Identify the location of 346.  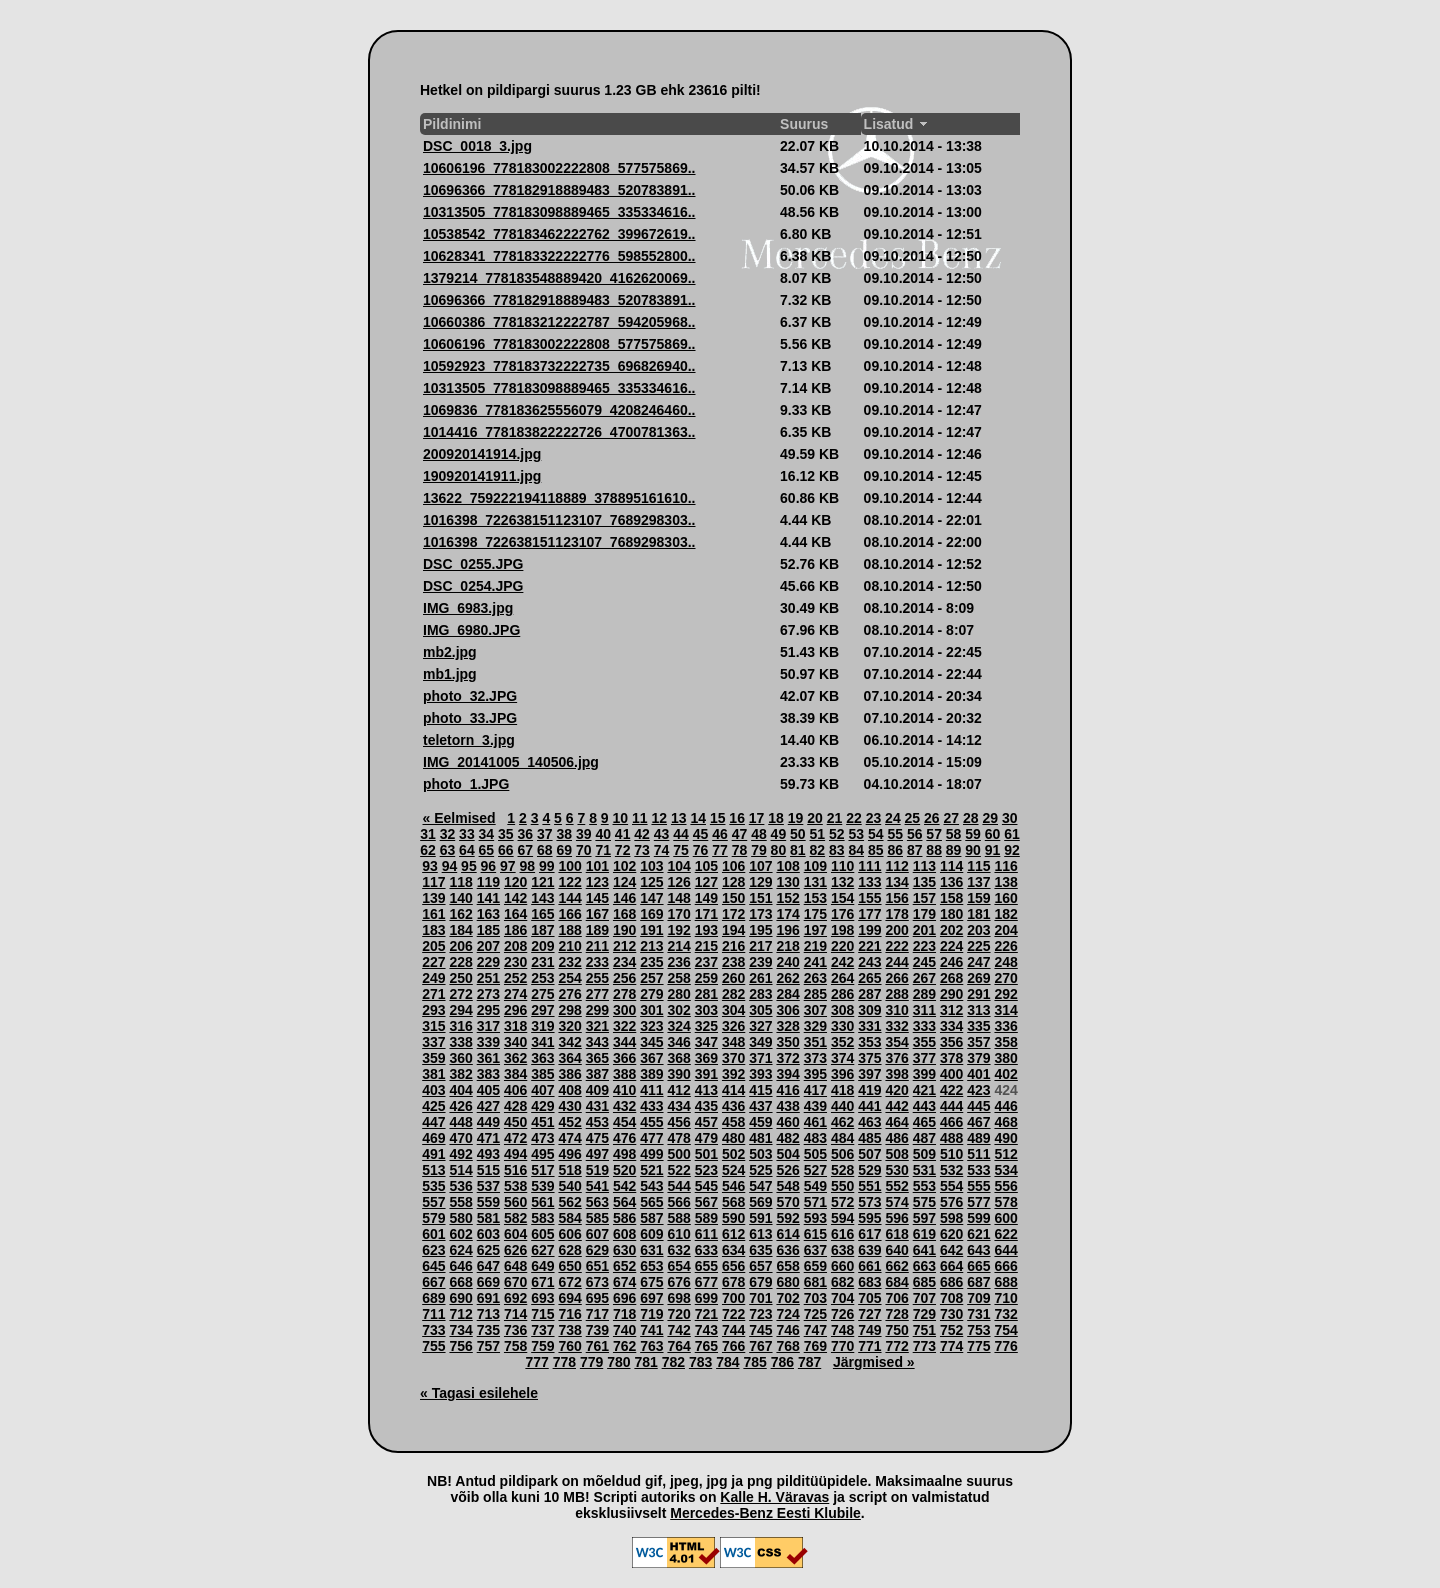
(678, 1042).